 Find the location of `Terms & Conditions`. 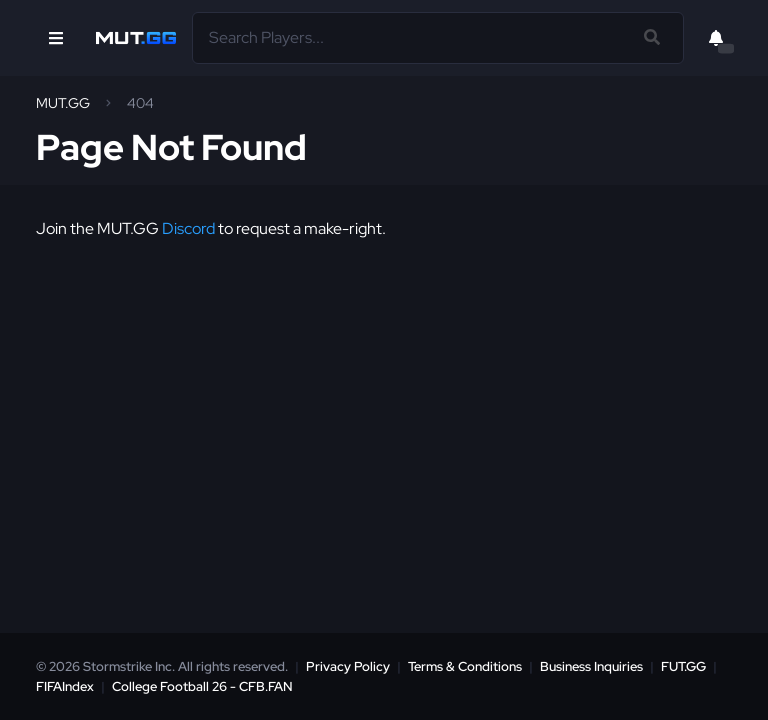

Terms & Conditions is located at coordinates (465, 666).